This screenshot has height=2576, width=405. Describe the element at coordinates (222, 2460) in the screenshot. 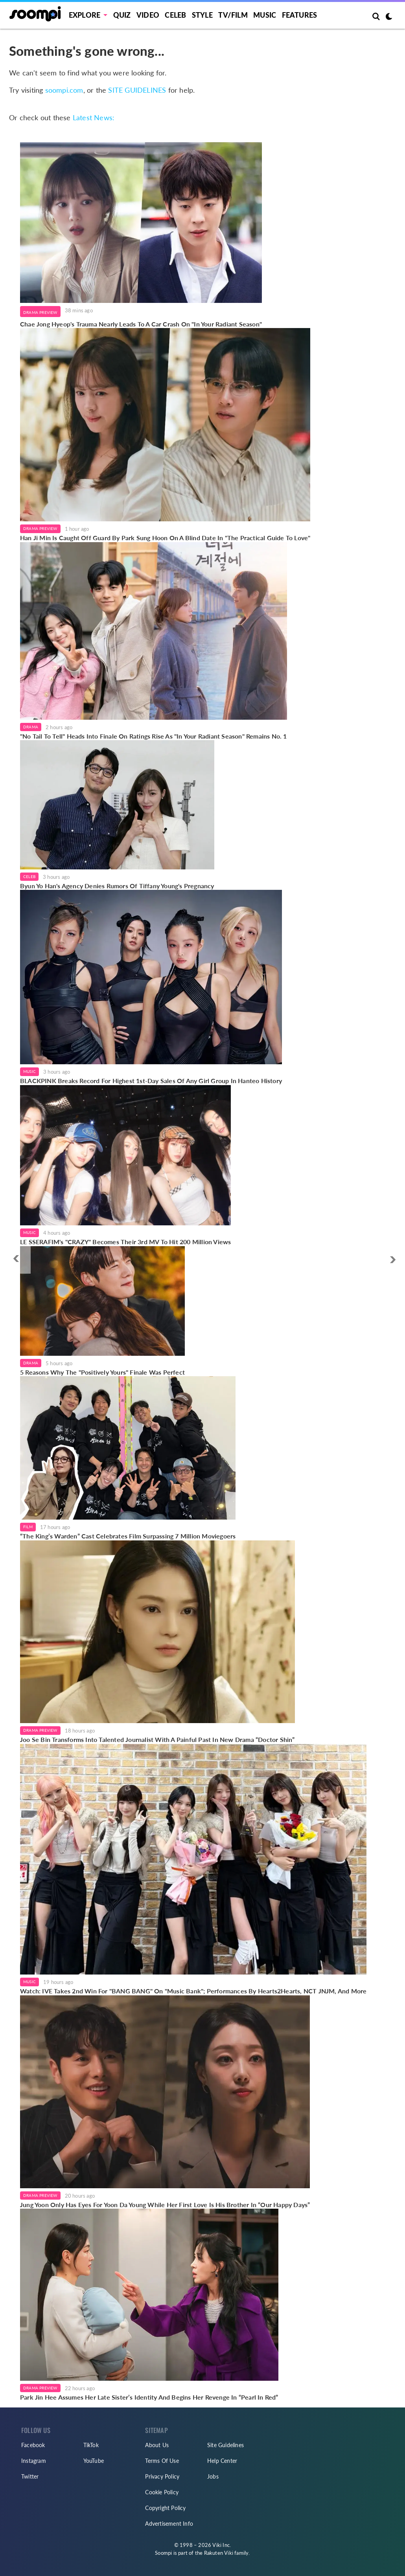

I see `Help Center` at that location.